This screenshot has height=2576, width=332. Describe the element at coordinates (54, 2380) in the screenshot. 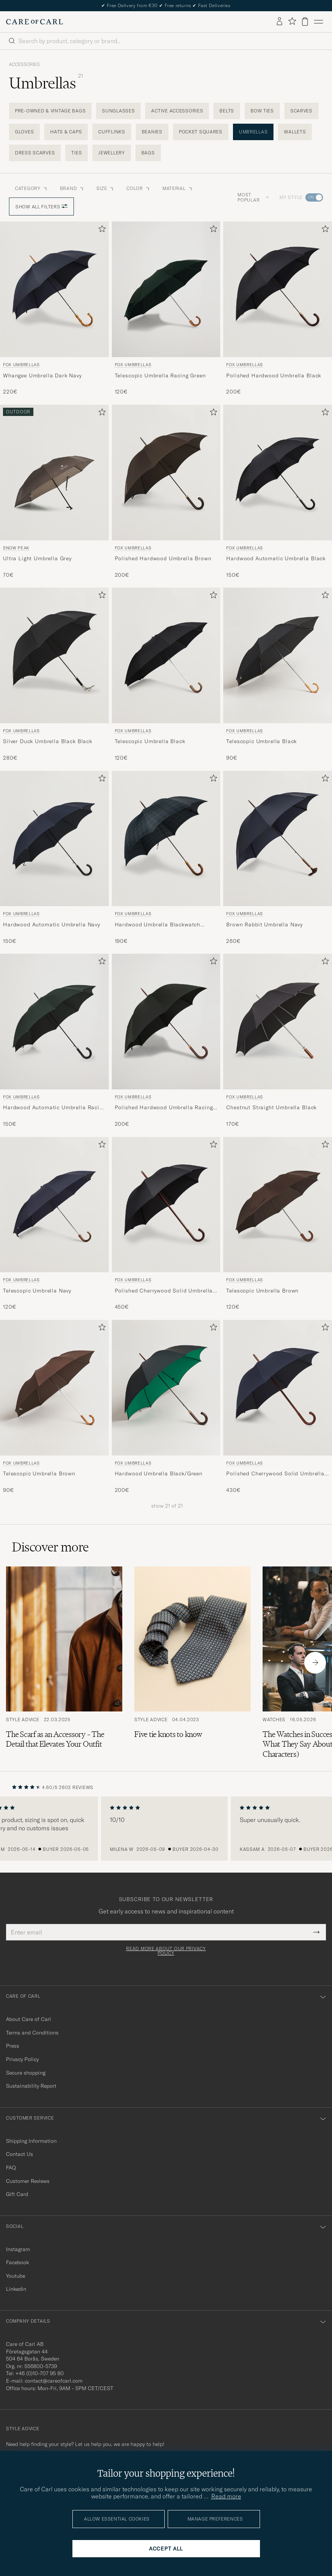

I see `contact@careofcarl.com` at that location.